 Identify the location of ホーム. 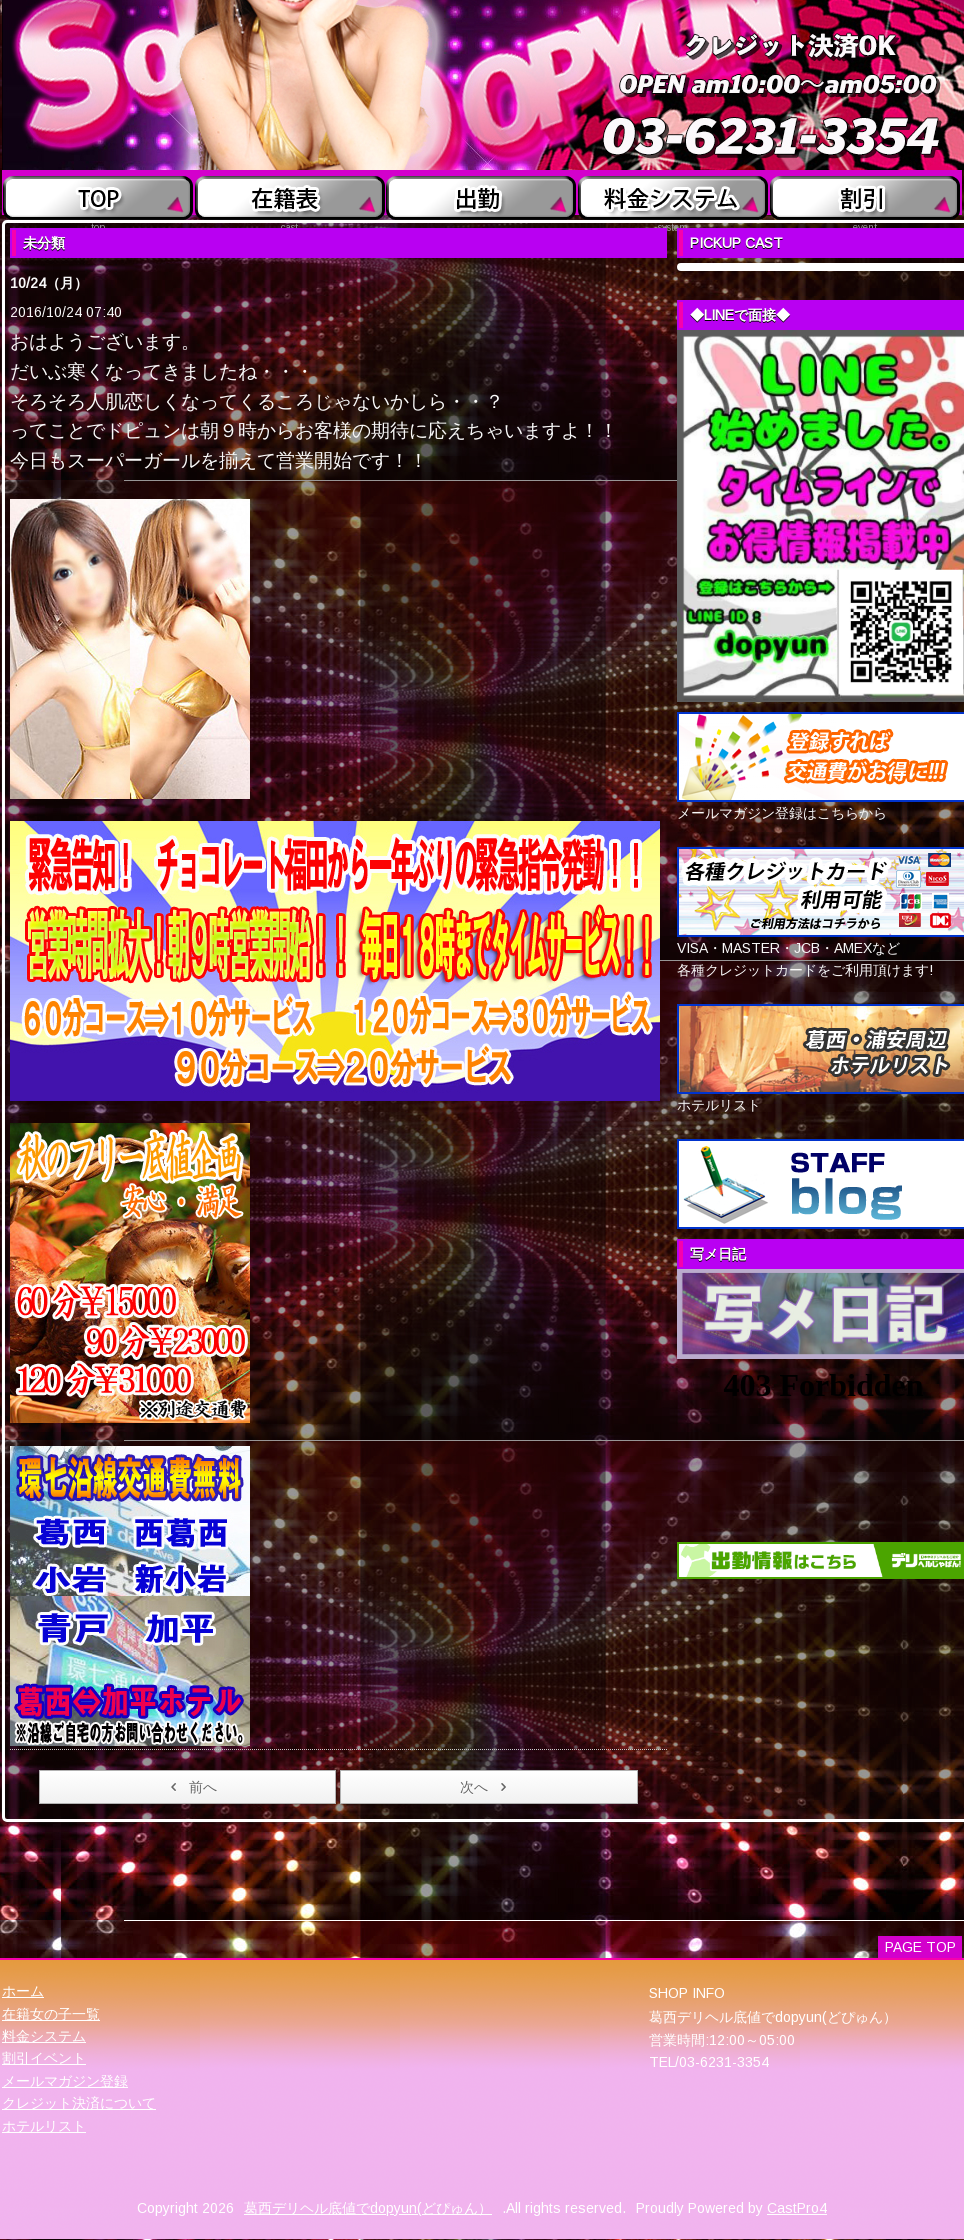
(23, 1991).